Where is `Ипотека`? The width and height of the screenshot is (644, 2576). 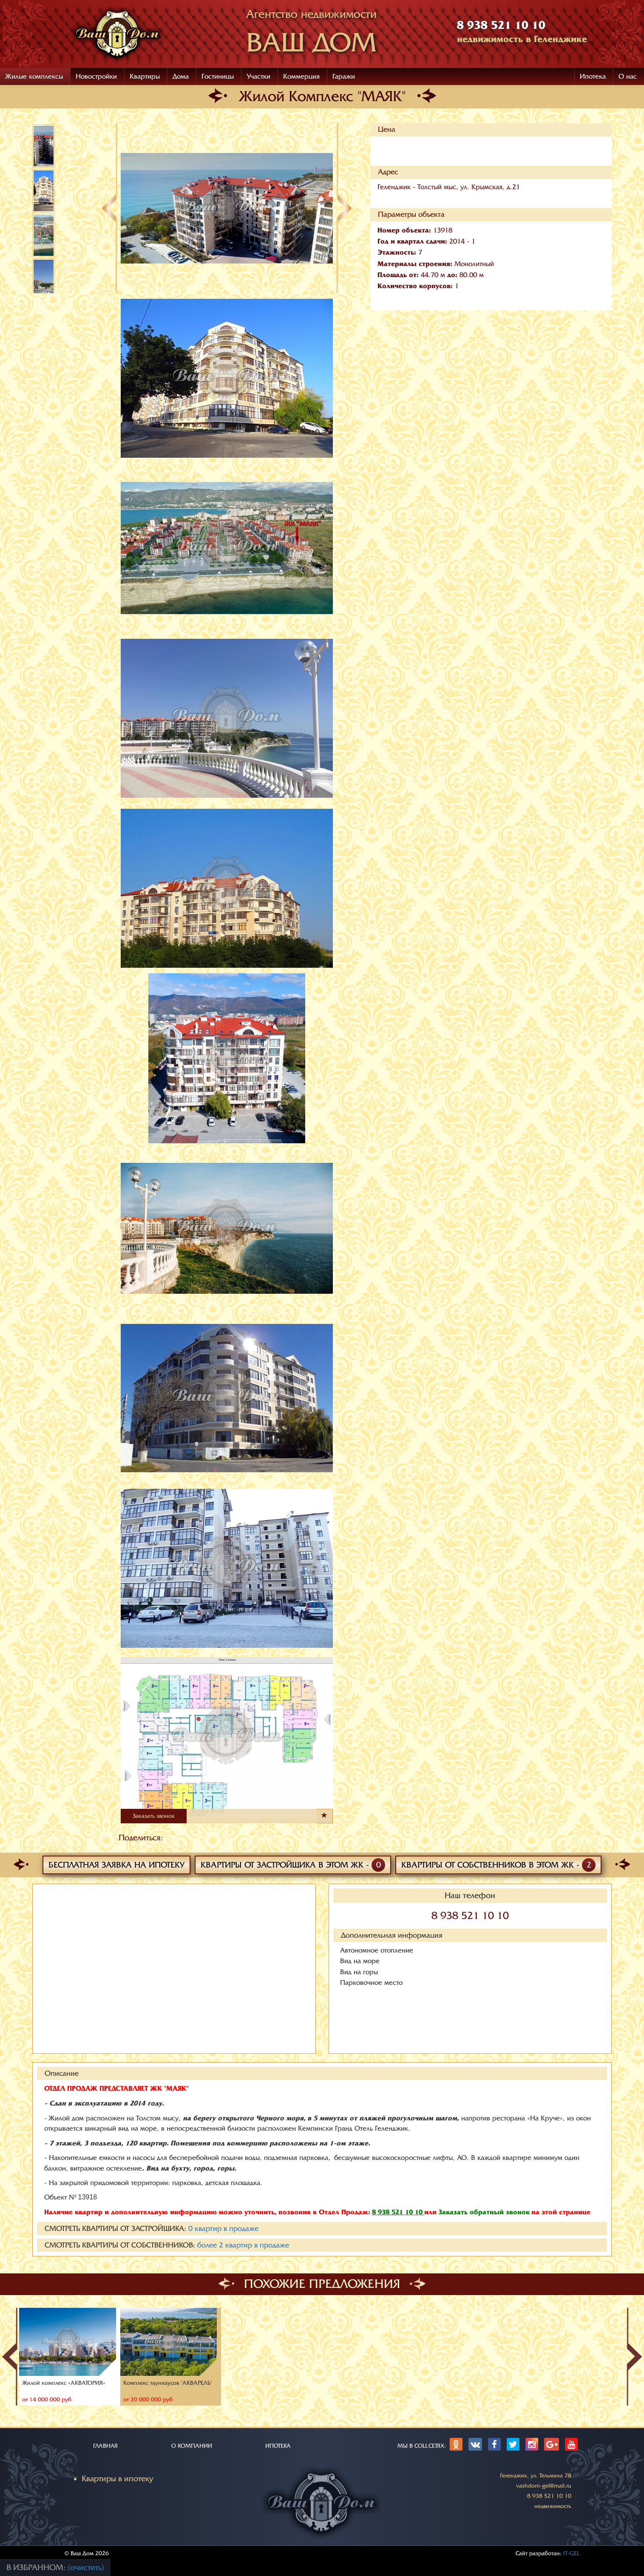 Ипотека is located at coordinates (593, 76).